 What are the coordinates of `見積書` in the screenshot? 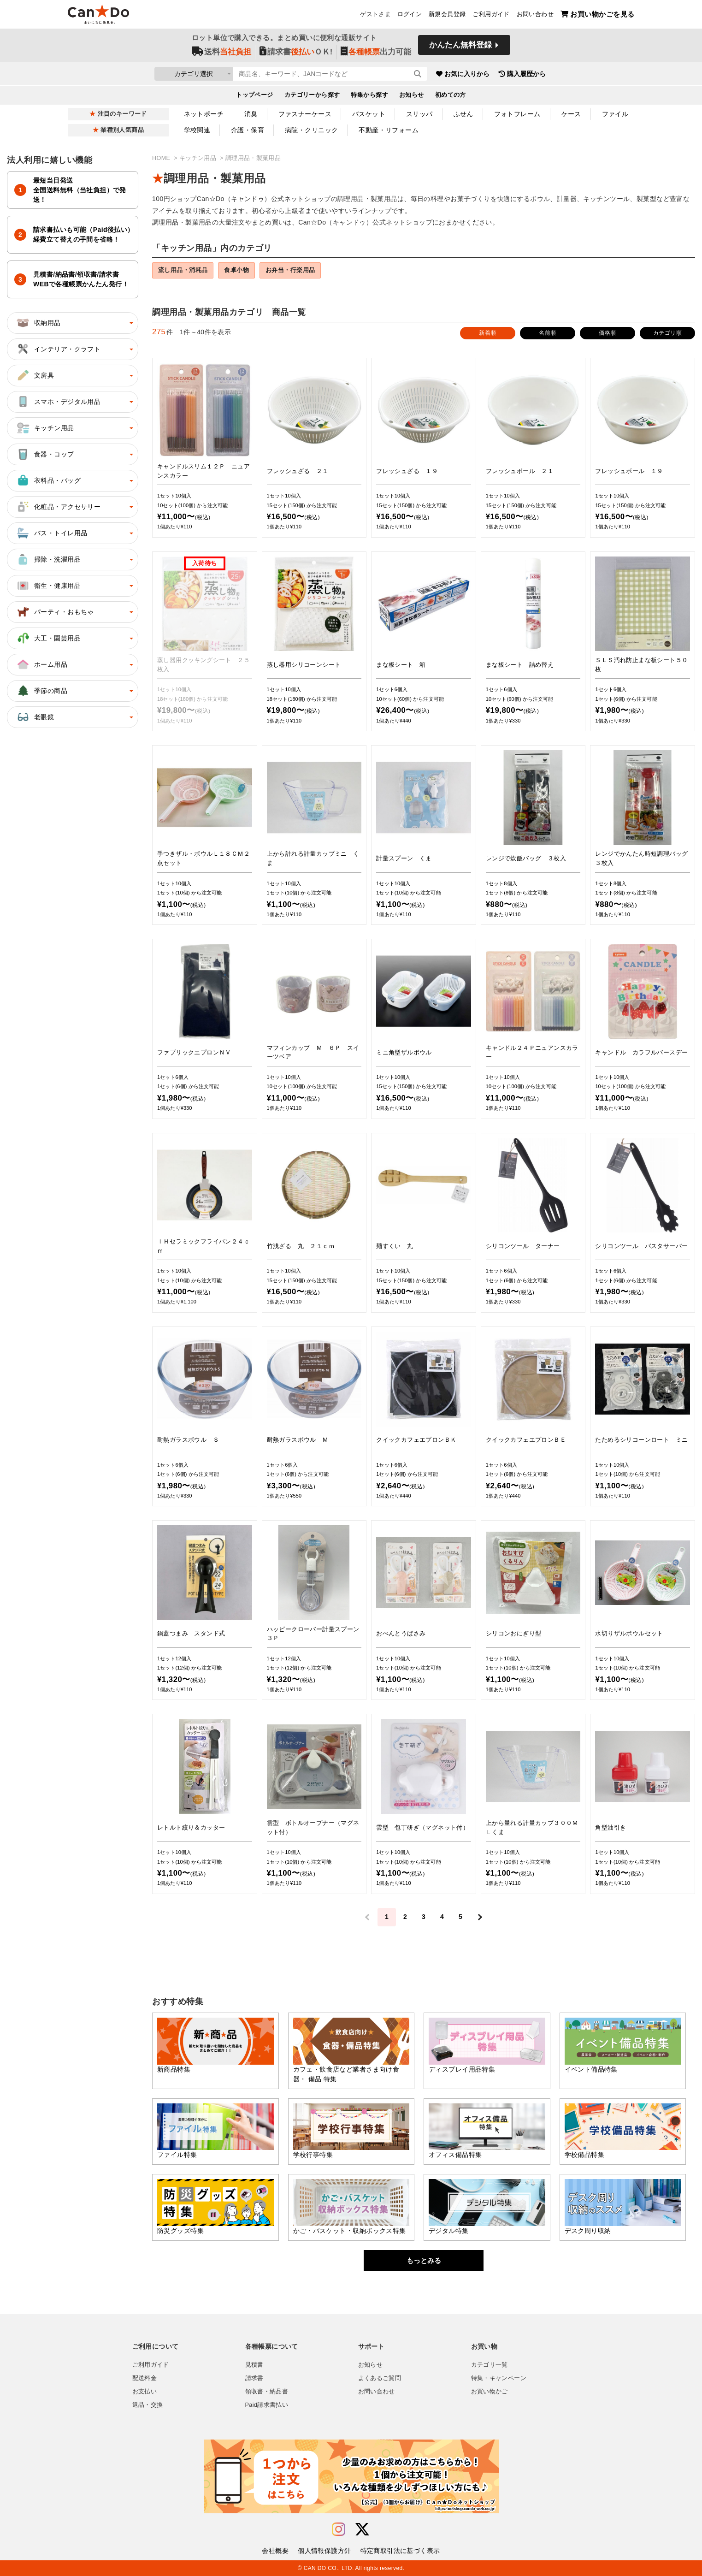 It's located at (254, 2365).